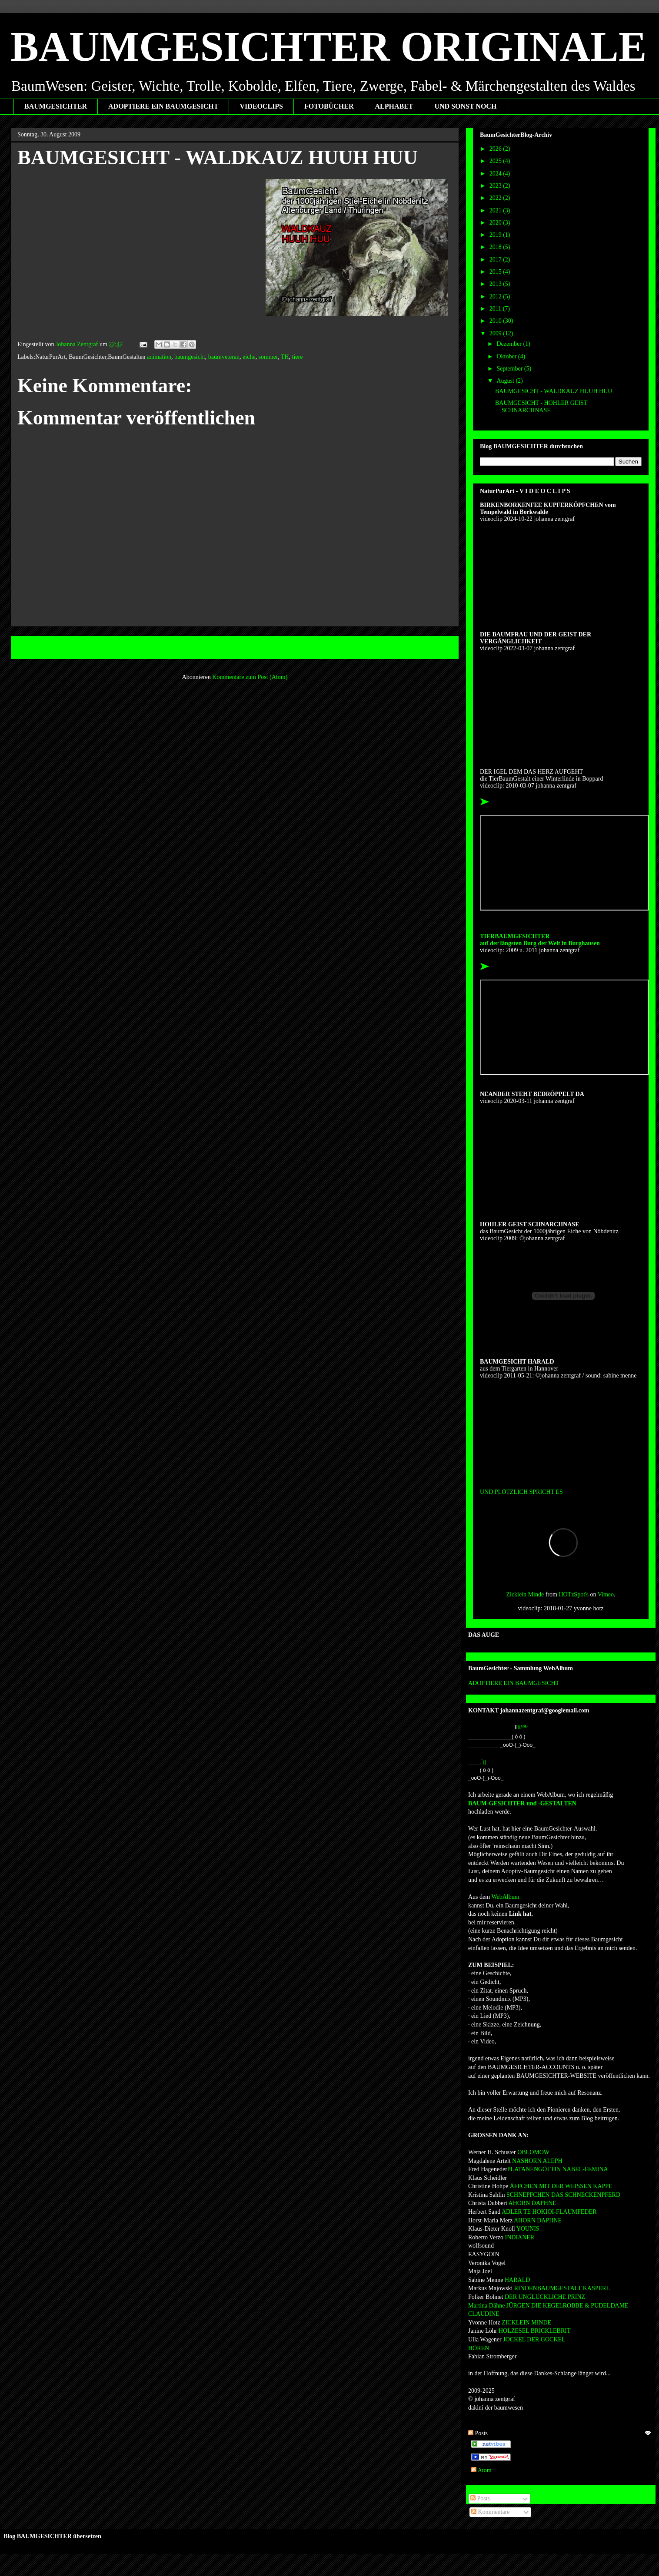  What do you see at coordinates (496, 149) in the screenshot?
I see `2026` at bounding box center [496, 149].